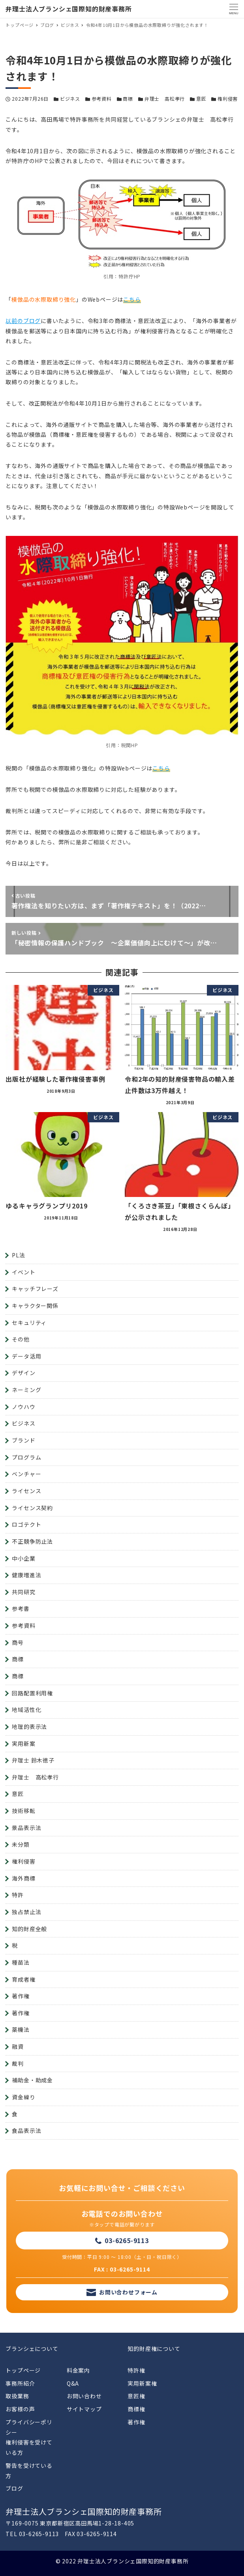 This screenshot has height=2576, width=244. What do you see at coordinates (102, 98) in the screenshot?
I see `参考資料` at bounding box center [102, 98].